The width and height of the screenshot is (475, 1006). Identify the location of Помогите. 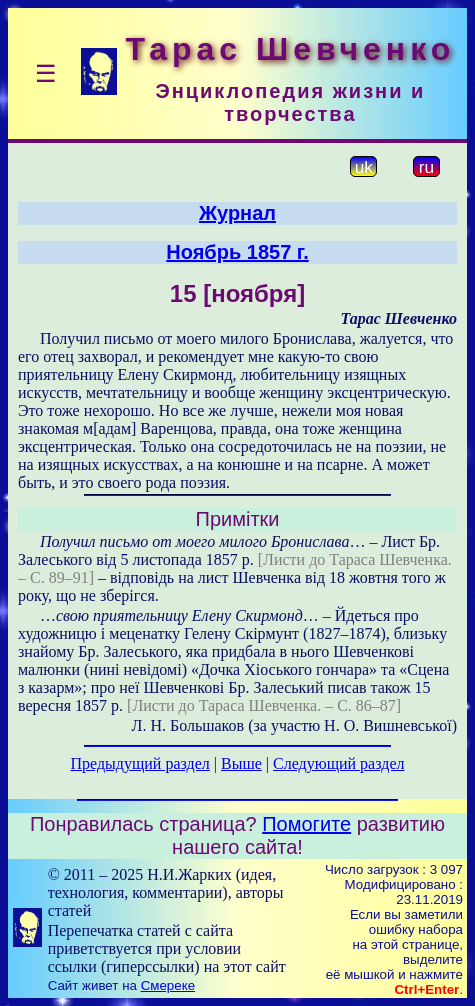
(306, 824).